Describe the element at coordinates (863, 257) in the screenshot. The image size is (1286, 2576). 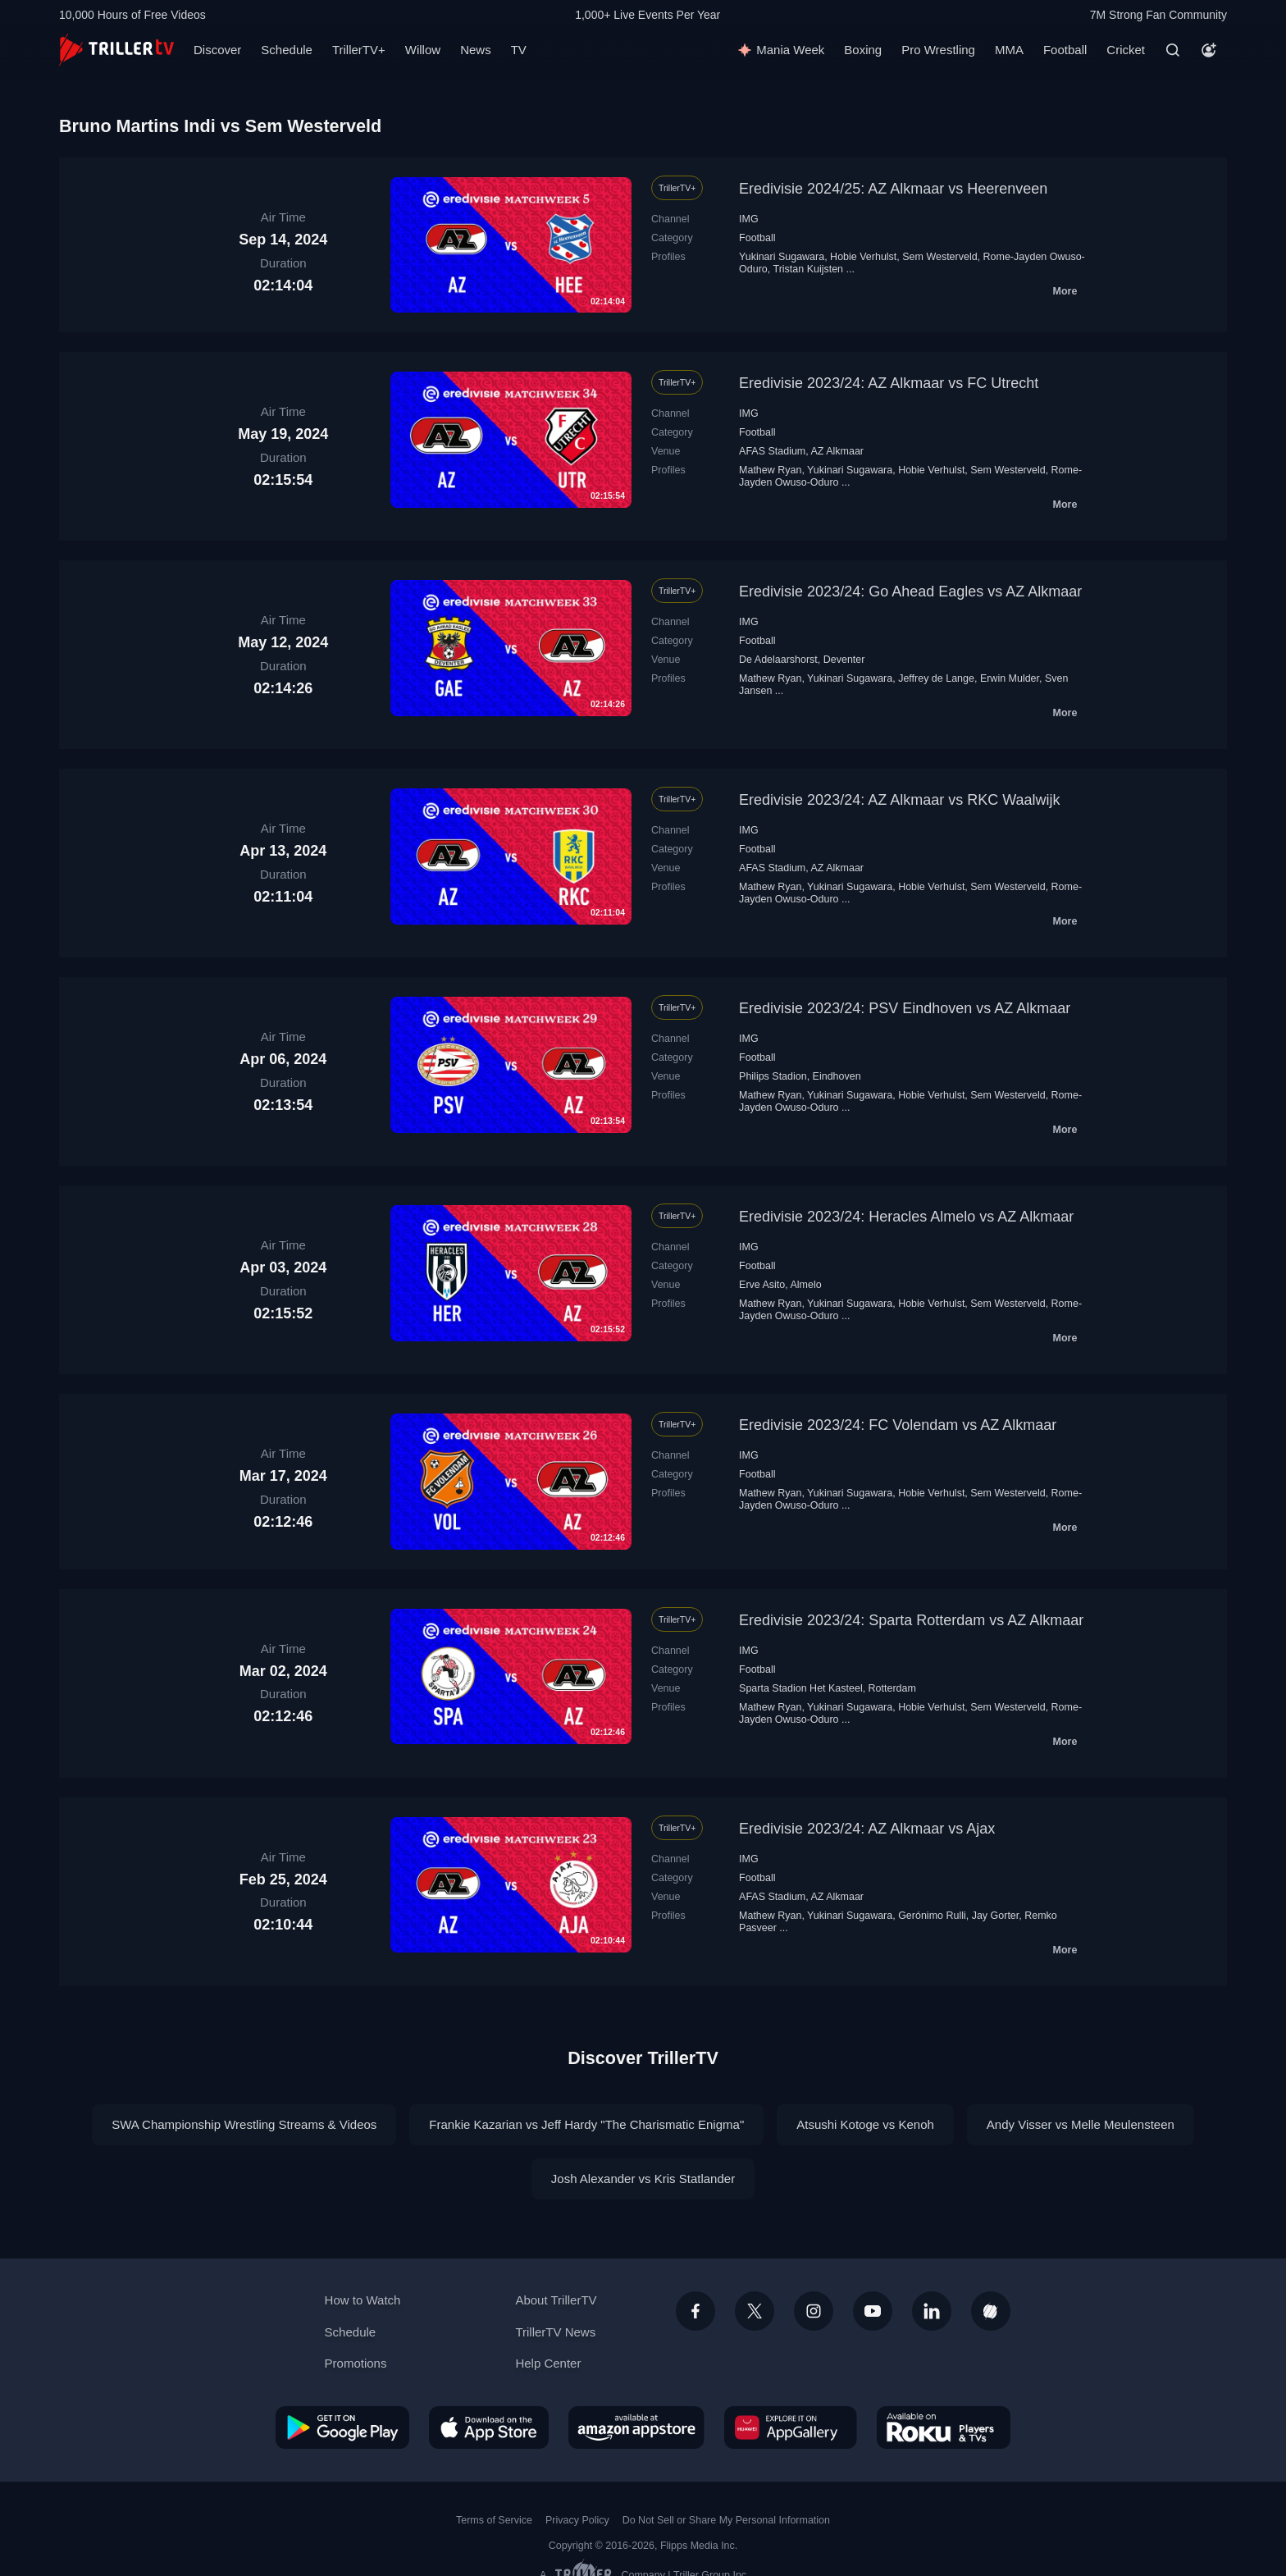
I see `Hobie Verhulst` at that location.